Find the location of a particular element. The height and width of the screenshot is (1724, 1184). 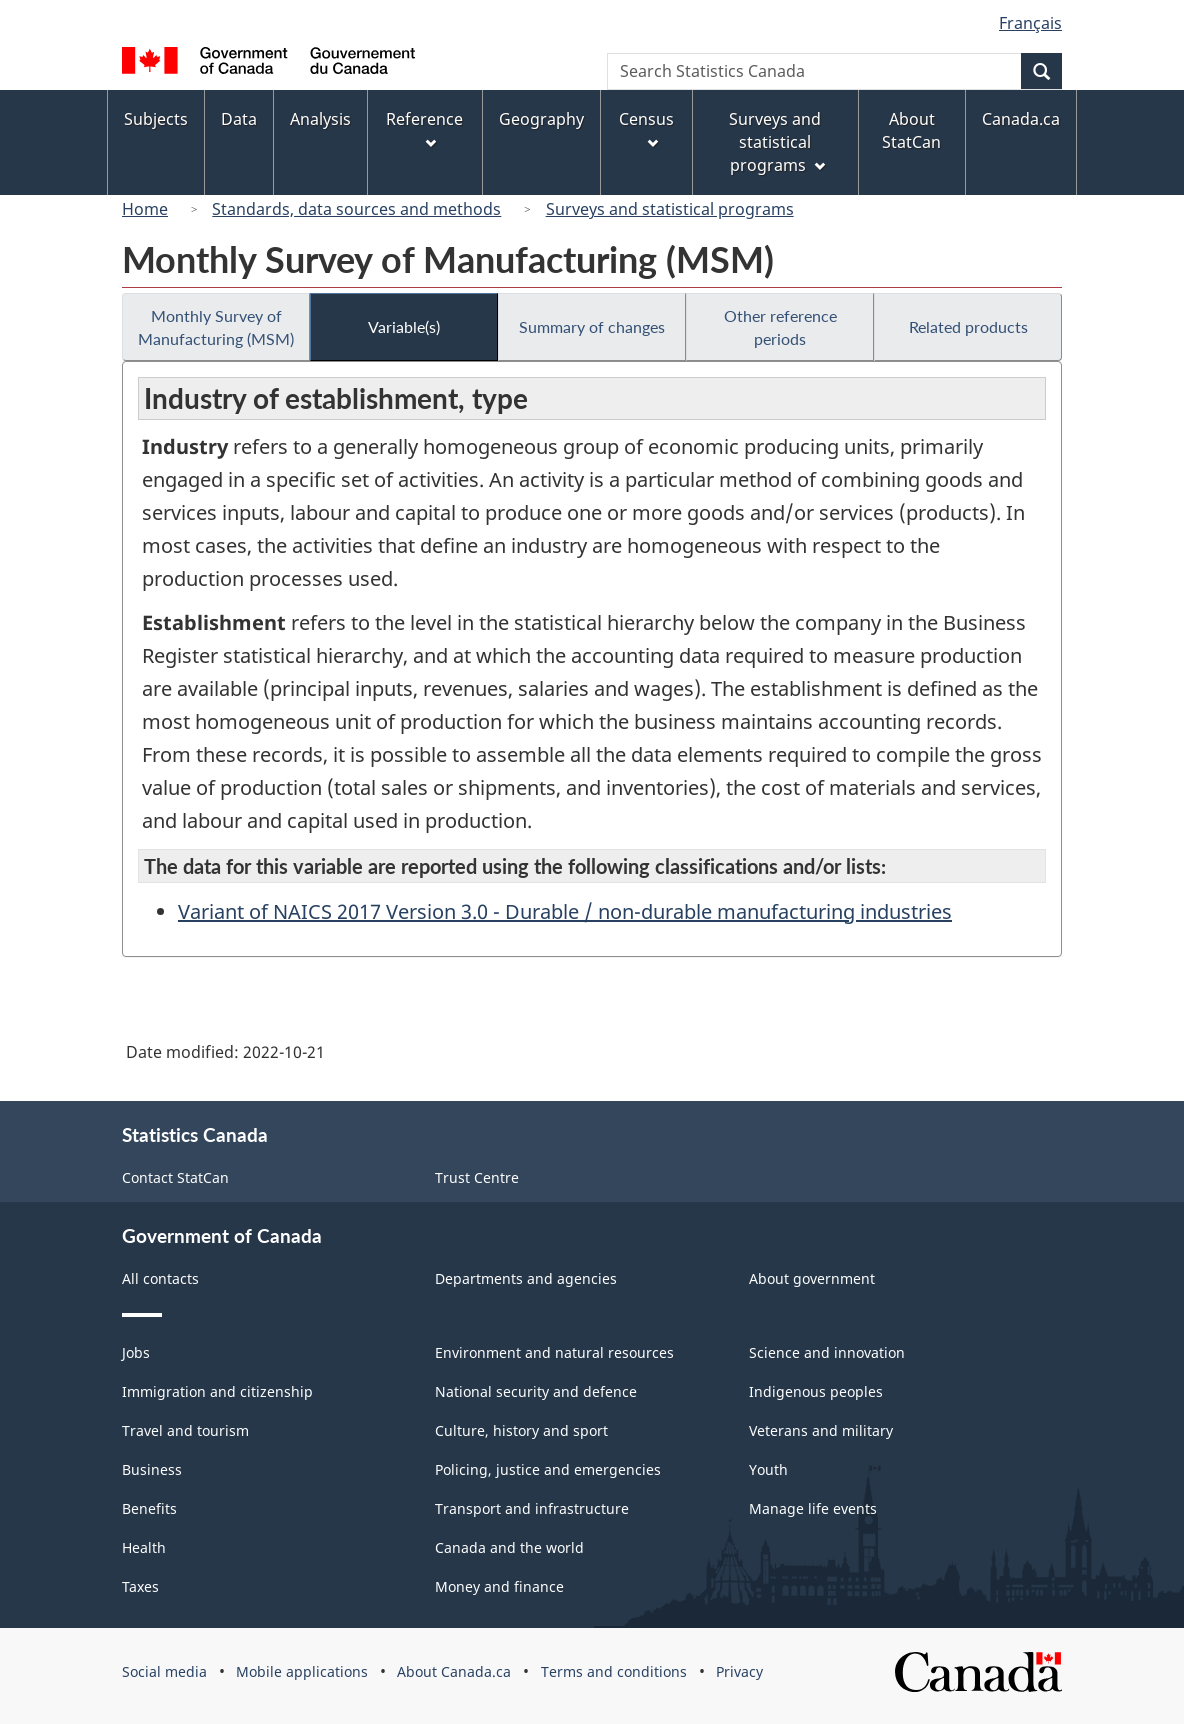

Variable(s) is located at coordinates (404, 326).